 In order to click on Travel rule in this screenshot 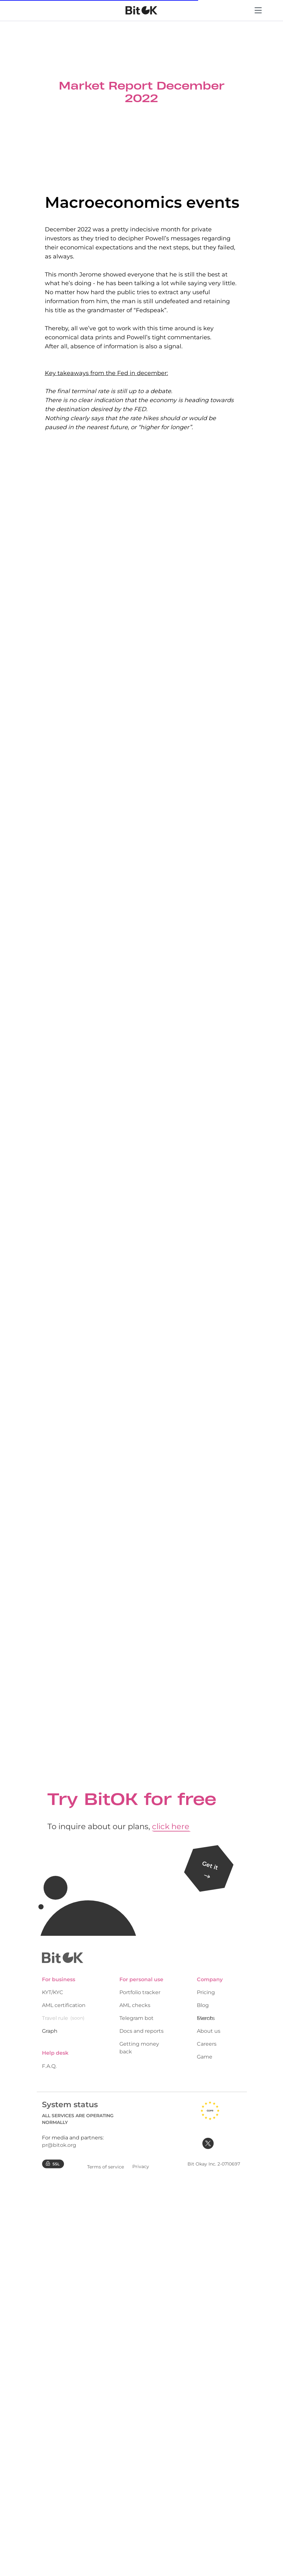, I will do `click(55, 2018)`.